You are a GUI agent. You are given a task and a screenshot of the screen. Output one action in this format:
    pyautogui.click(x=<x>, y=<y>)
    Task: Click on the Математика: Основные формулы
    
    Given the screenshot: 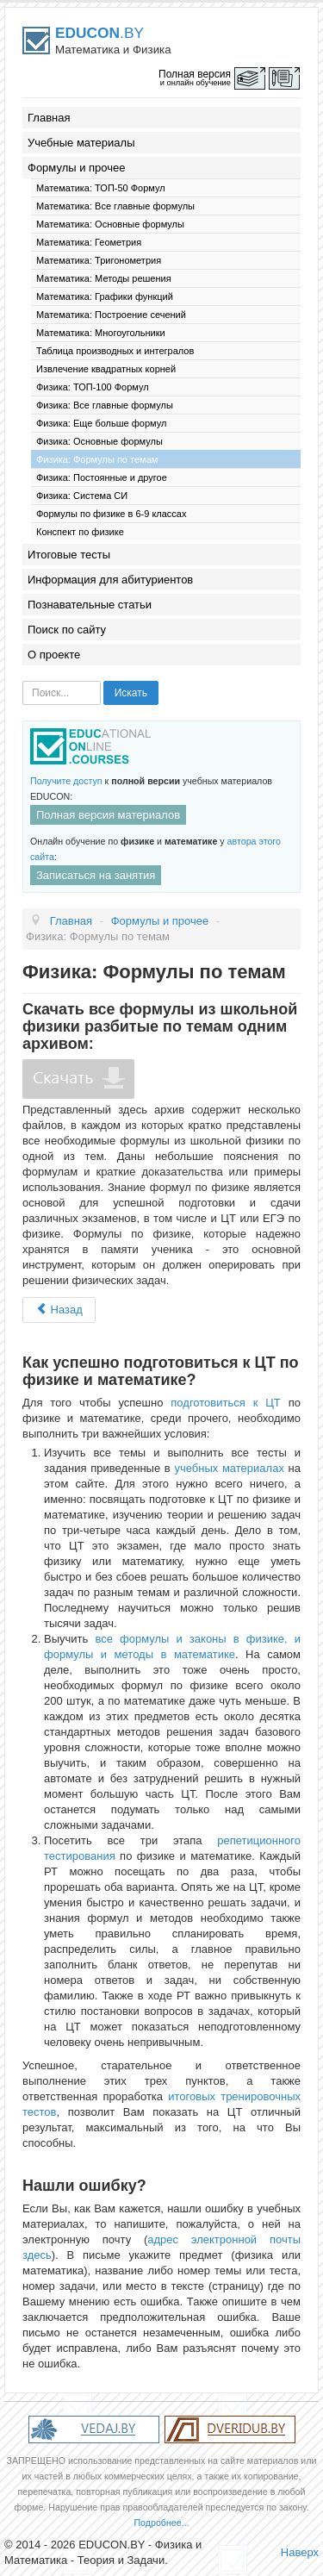 What is the action you would take?
    pyautogui.click(x=110, y=224)
    